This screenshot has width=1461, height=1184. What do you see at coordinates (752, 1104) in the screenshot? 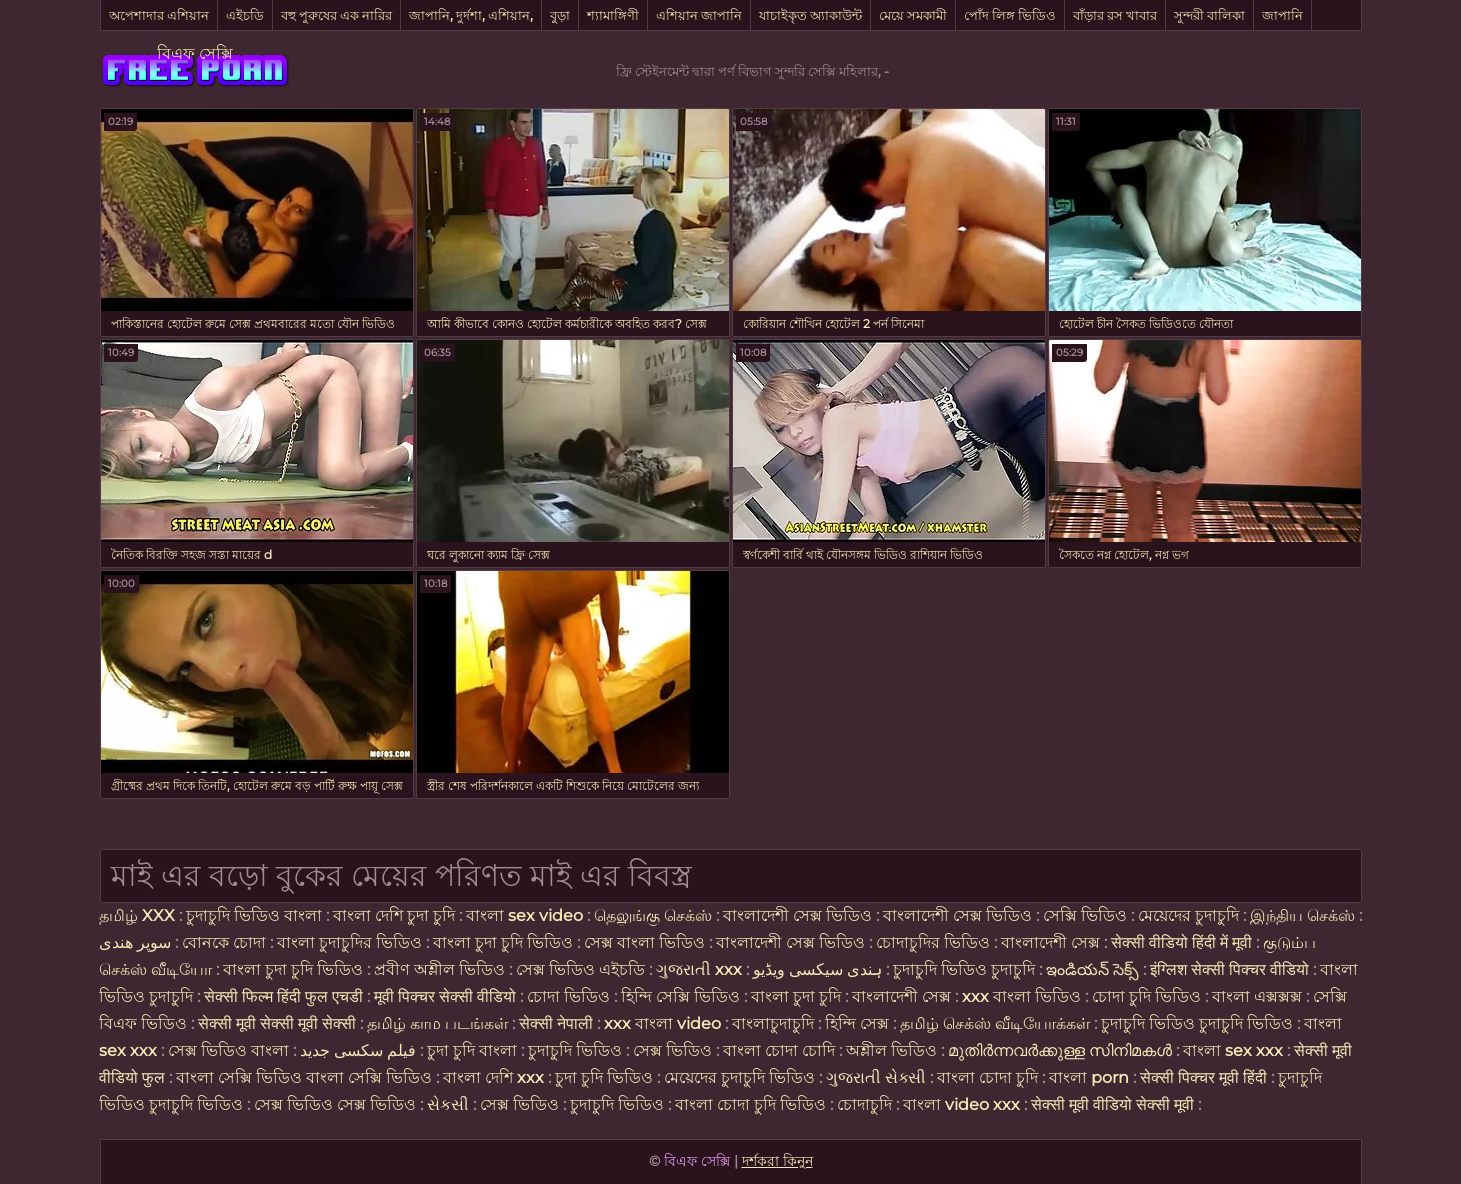
I see `বাংলা চোদা চুদি ভিডিও` at bounding box center [752, 1104].